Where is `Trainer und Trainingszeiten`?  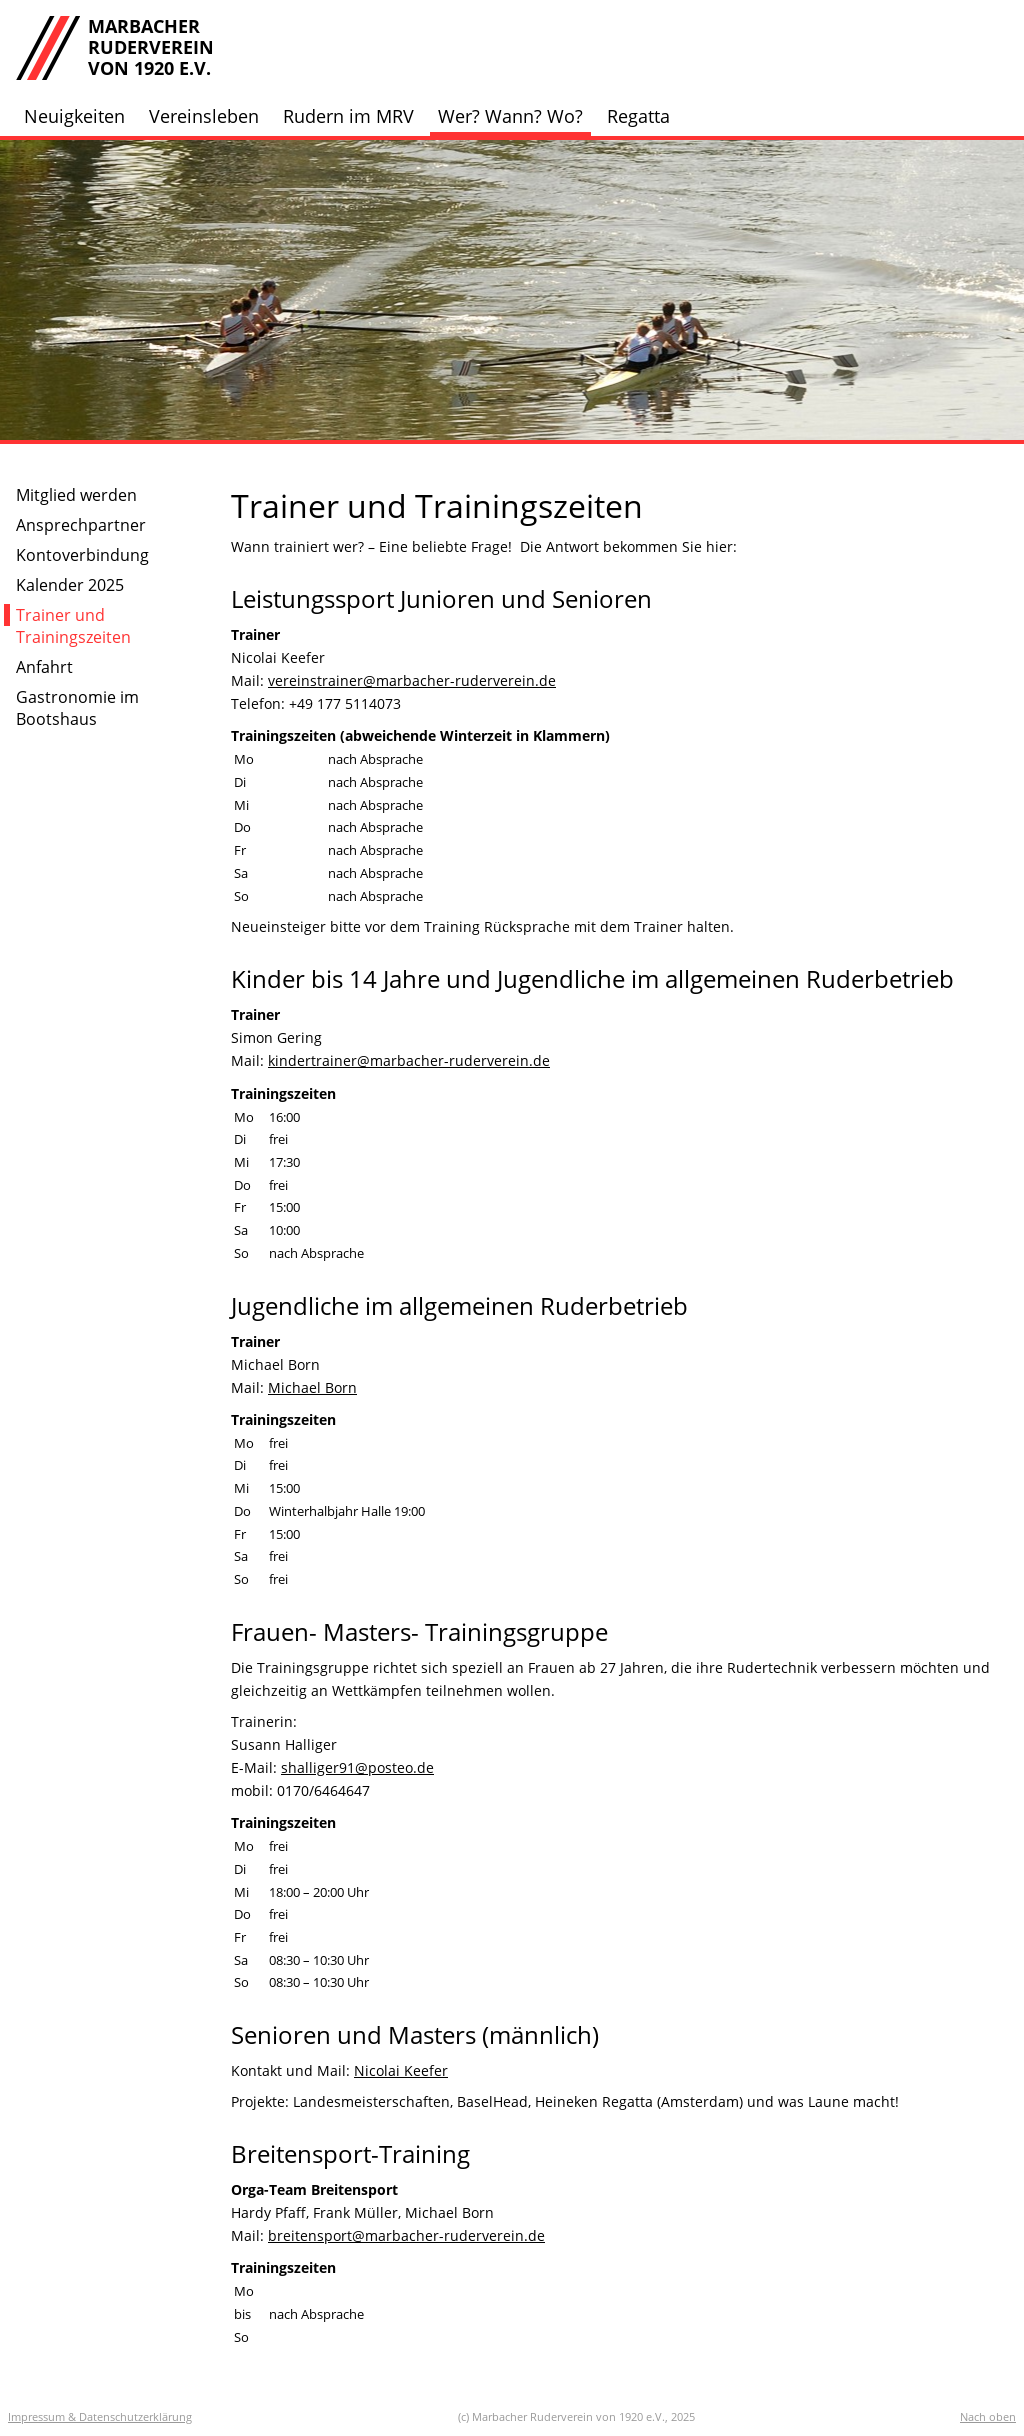
Trainer und Trainingszeiten is located at coordinates (73, 626).